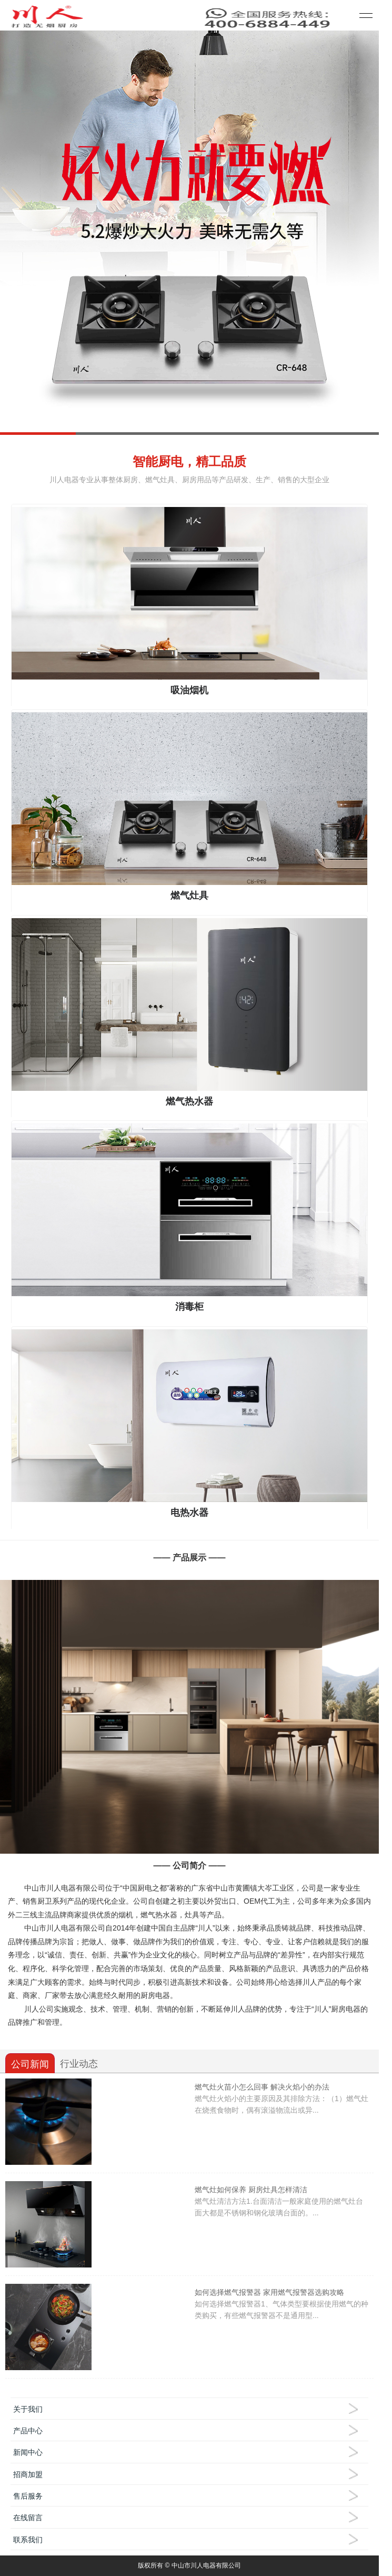  Describe the element at coordinates (28, 2409) in the screenshot. I see `关于我们` at that location.